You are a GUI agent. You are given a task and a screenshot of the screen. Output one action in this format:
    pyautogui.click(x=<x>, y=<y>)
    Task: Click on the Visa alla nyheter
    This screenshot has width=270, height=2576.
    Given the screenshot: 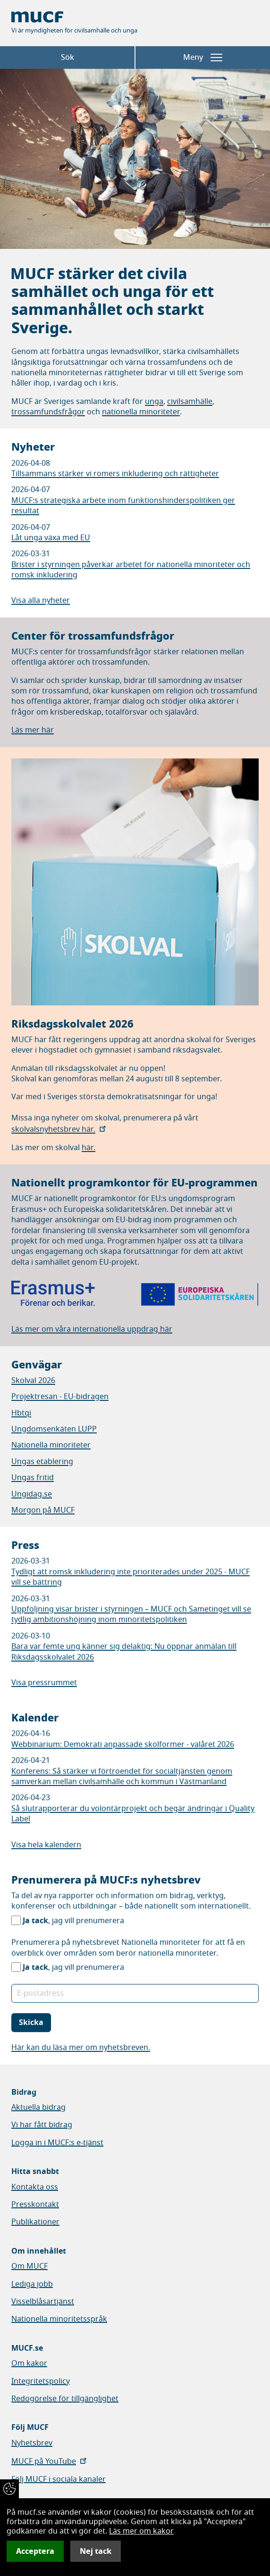 What is the action you would take?
    pyautogui.click(x=40, y=600)
    